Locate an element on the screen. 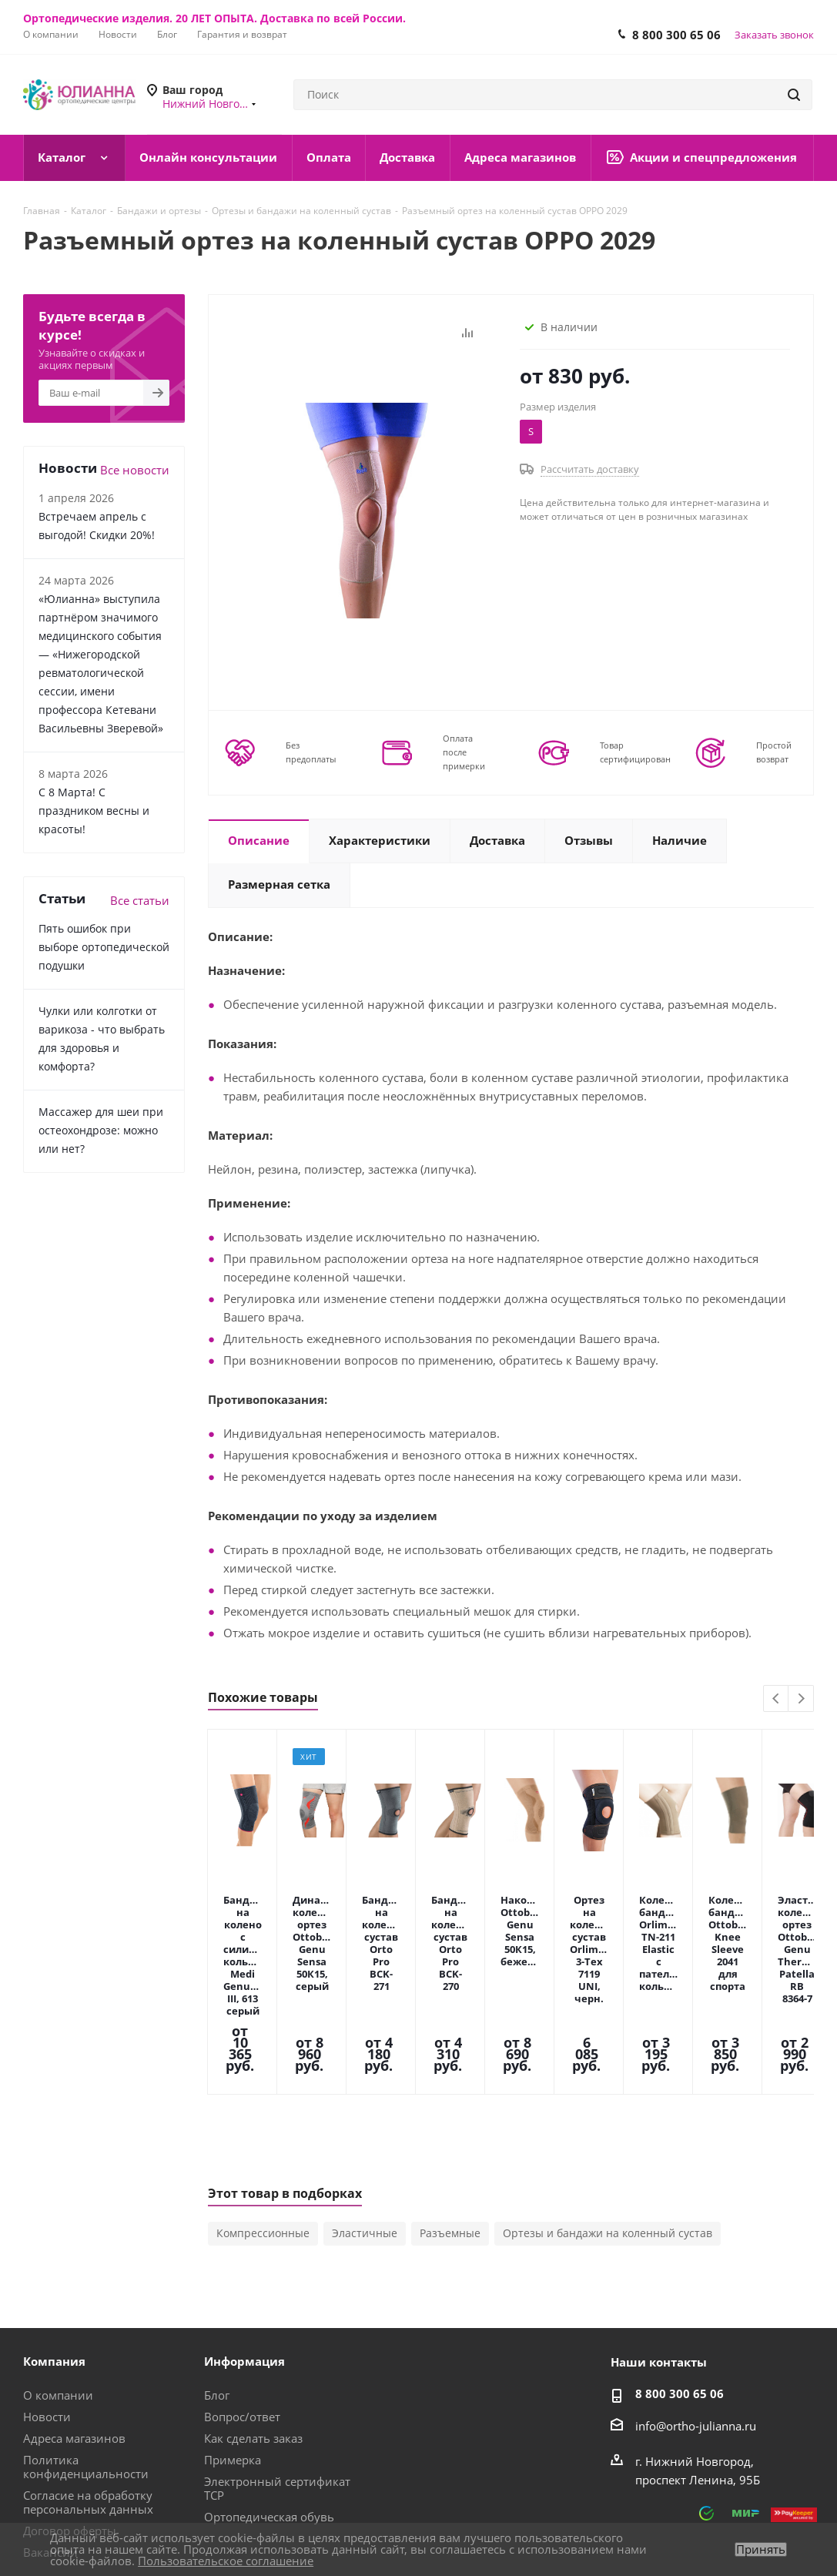  С 8 Марта! С праздником весны и красоты! is located at coordinates (94, 810).